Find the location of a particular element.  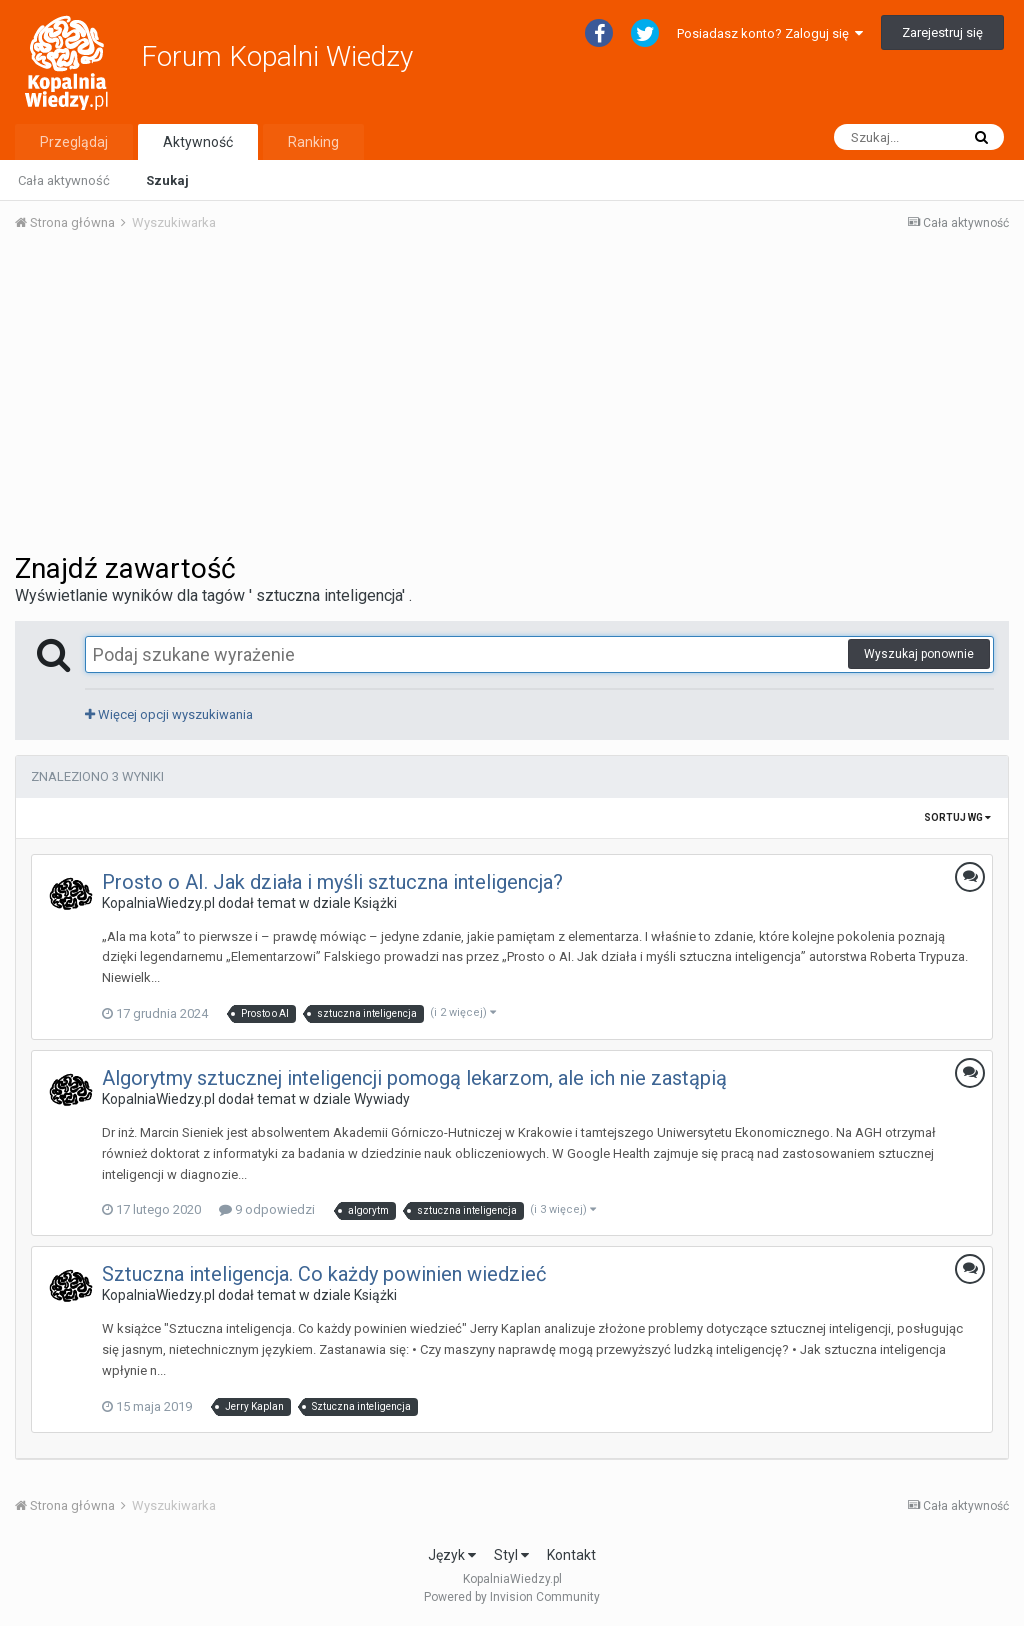

Szukaj is located at coordinates (167, 180).